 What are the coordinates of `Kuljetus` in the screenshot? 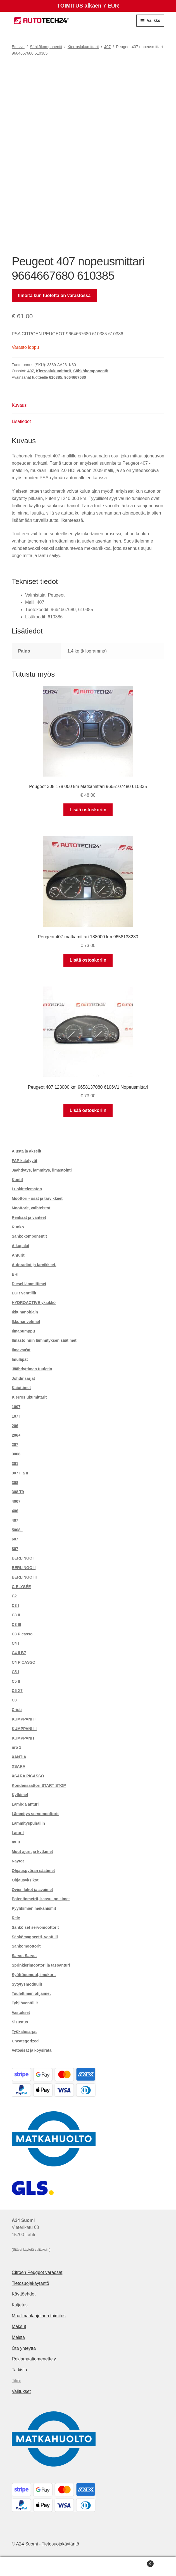 It's located at (20, 2304).